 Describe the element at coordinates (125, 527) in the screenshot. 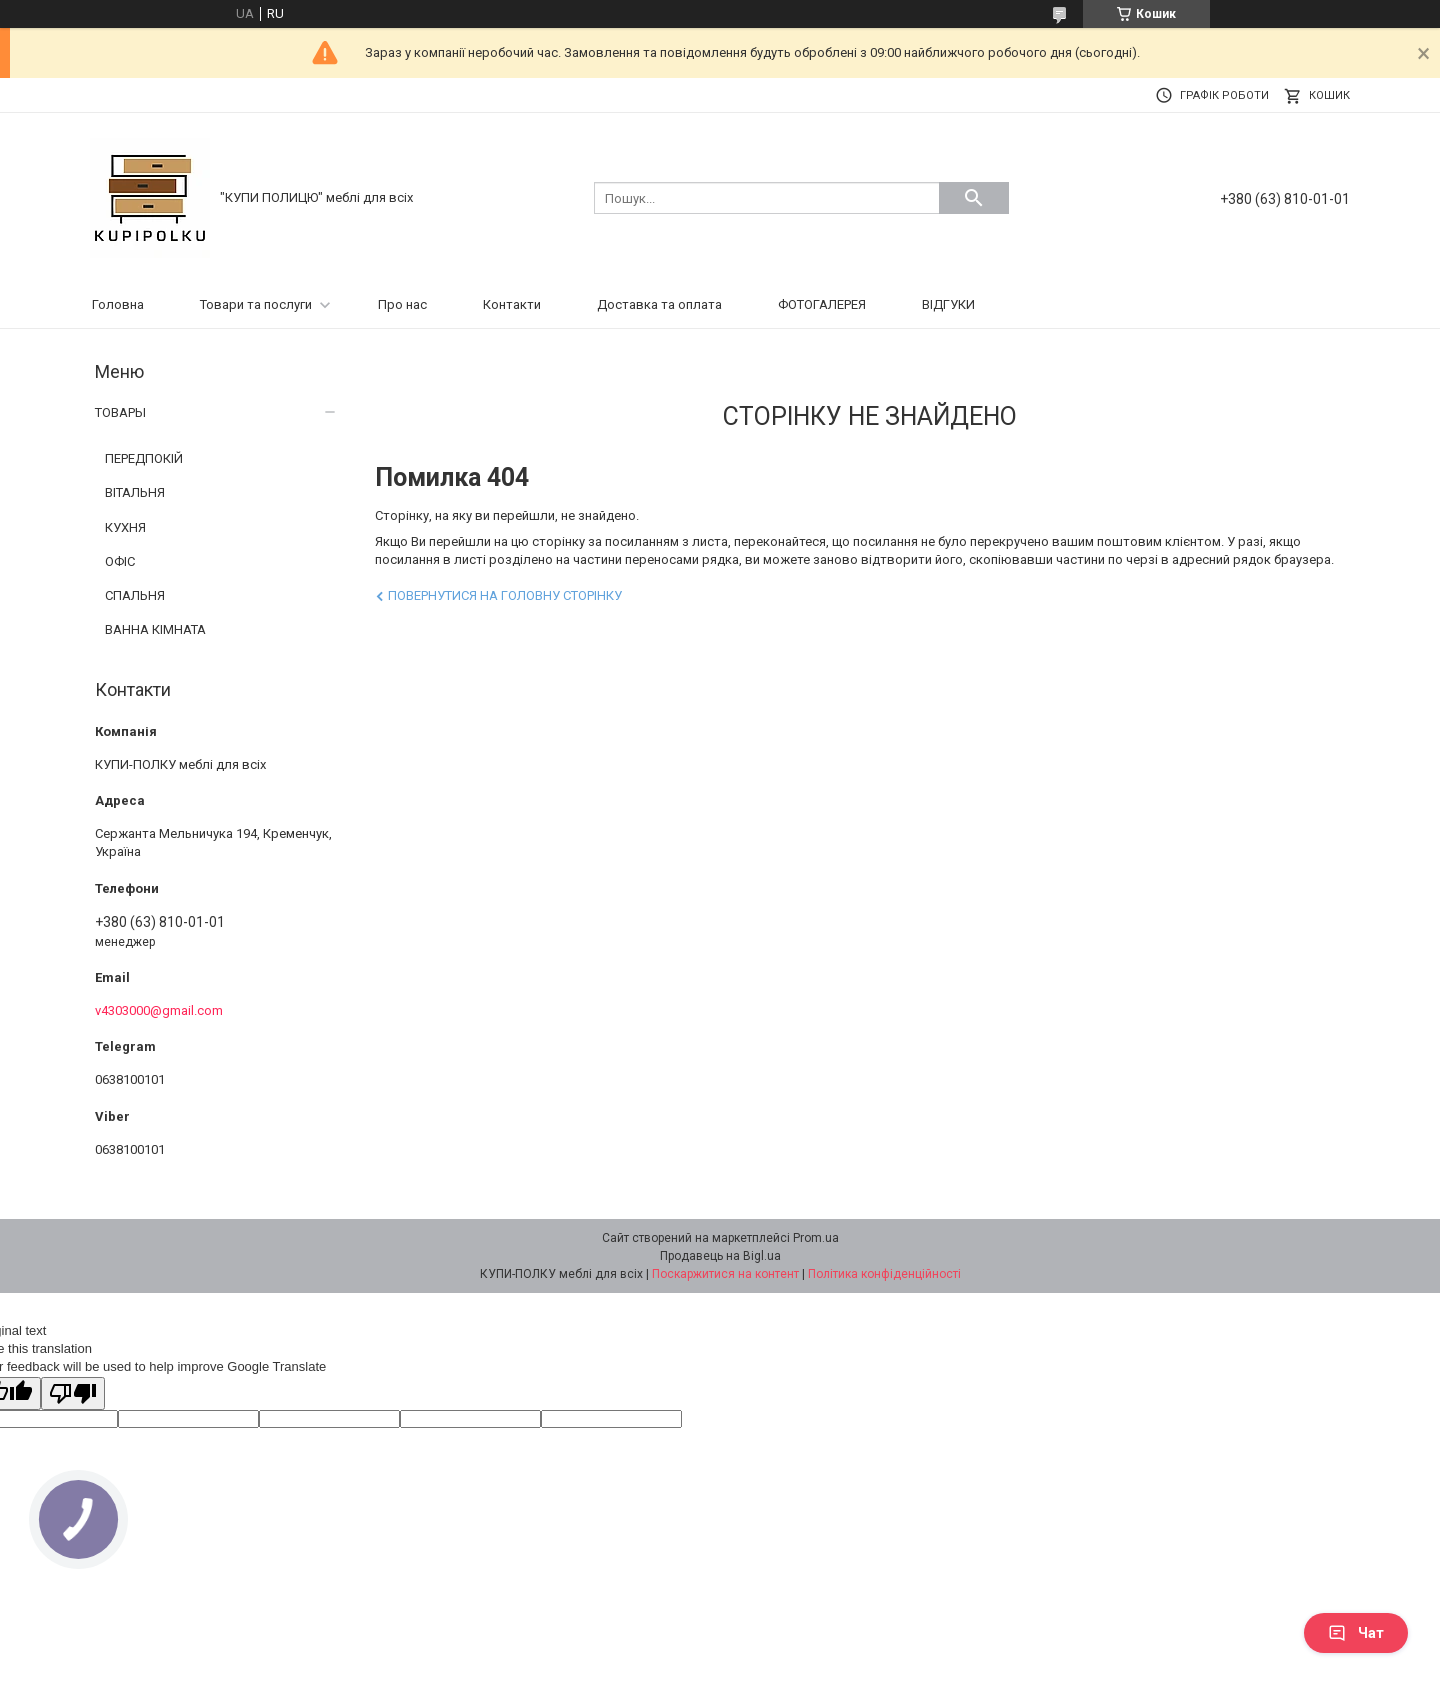

I see `КУХНЯ` at that location.